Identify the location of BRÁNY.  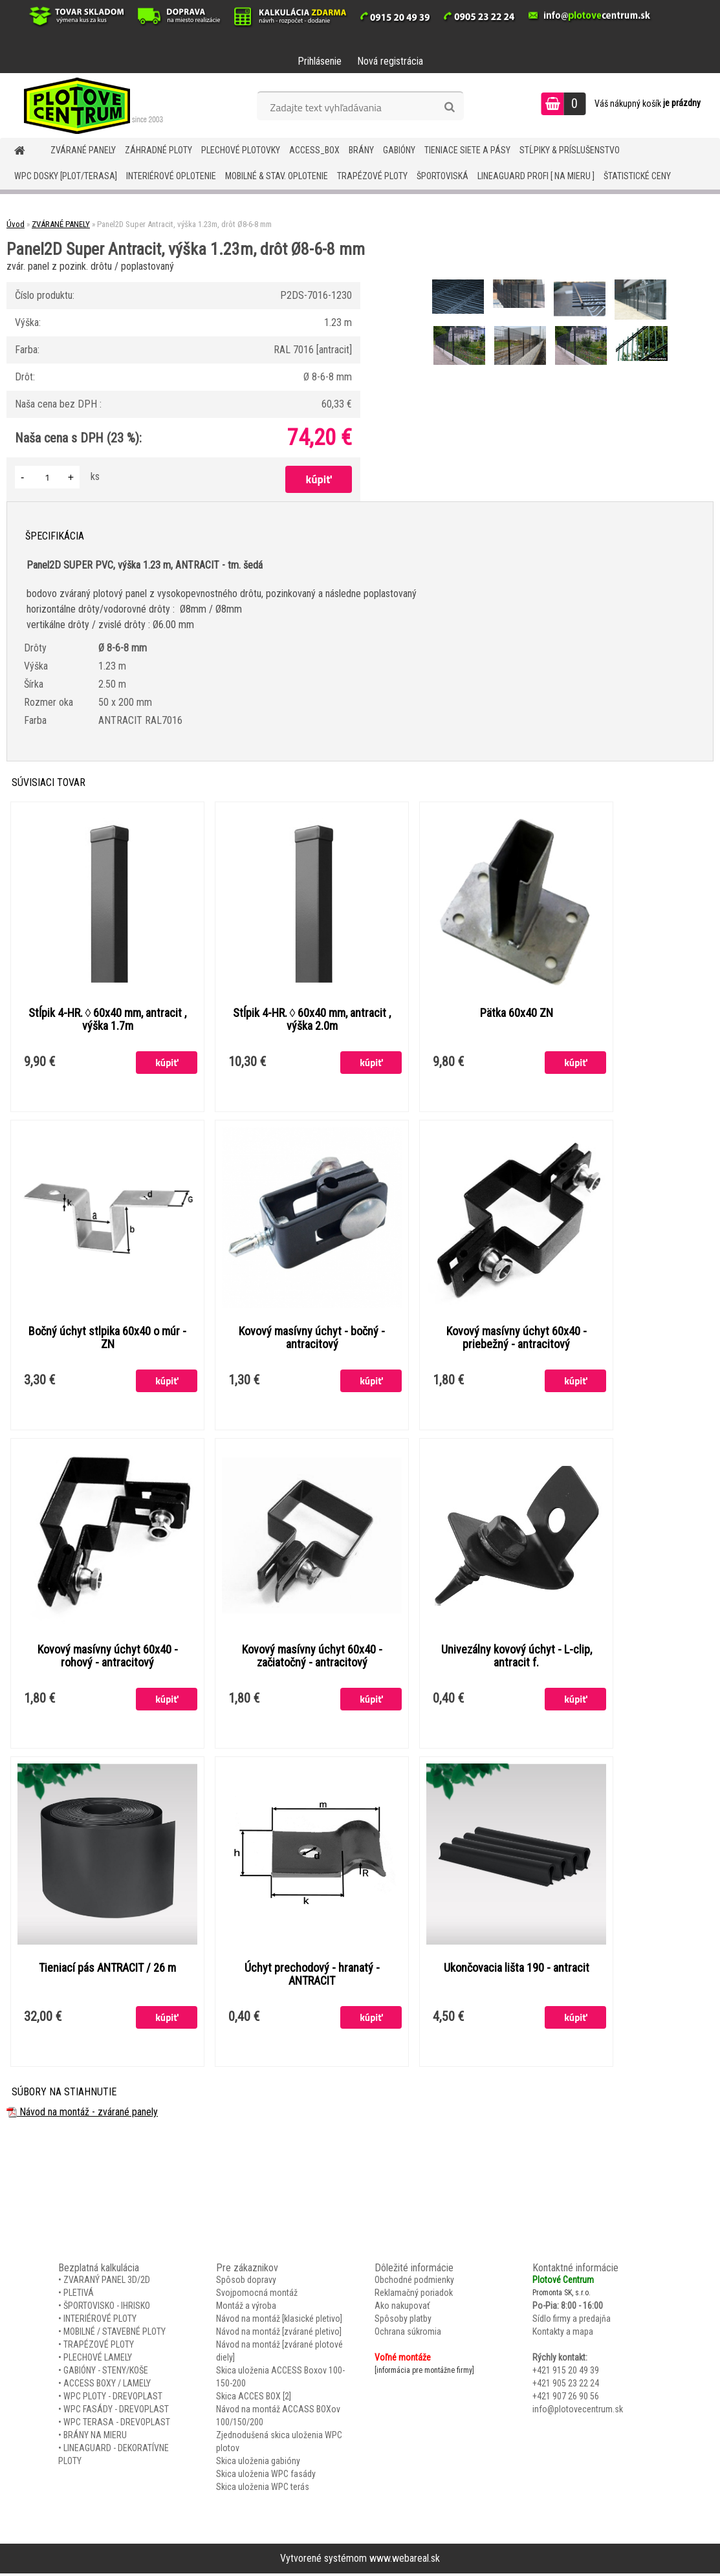
(361, 150).